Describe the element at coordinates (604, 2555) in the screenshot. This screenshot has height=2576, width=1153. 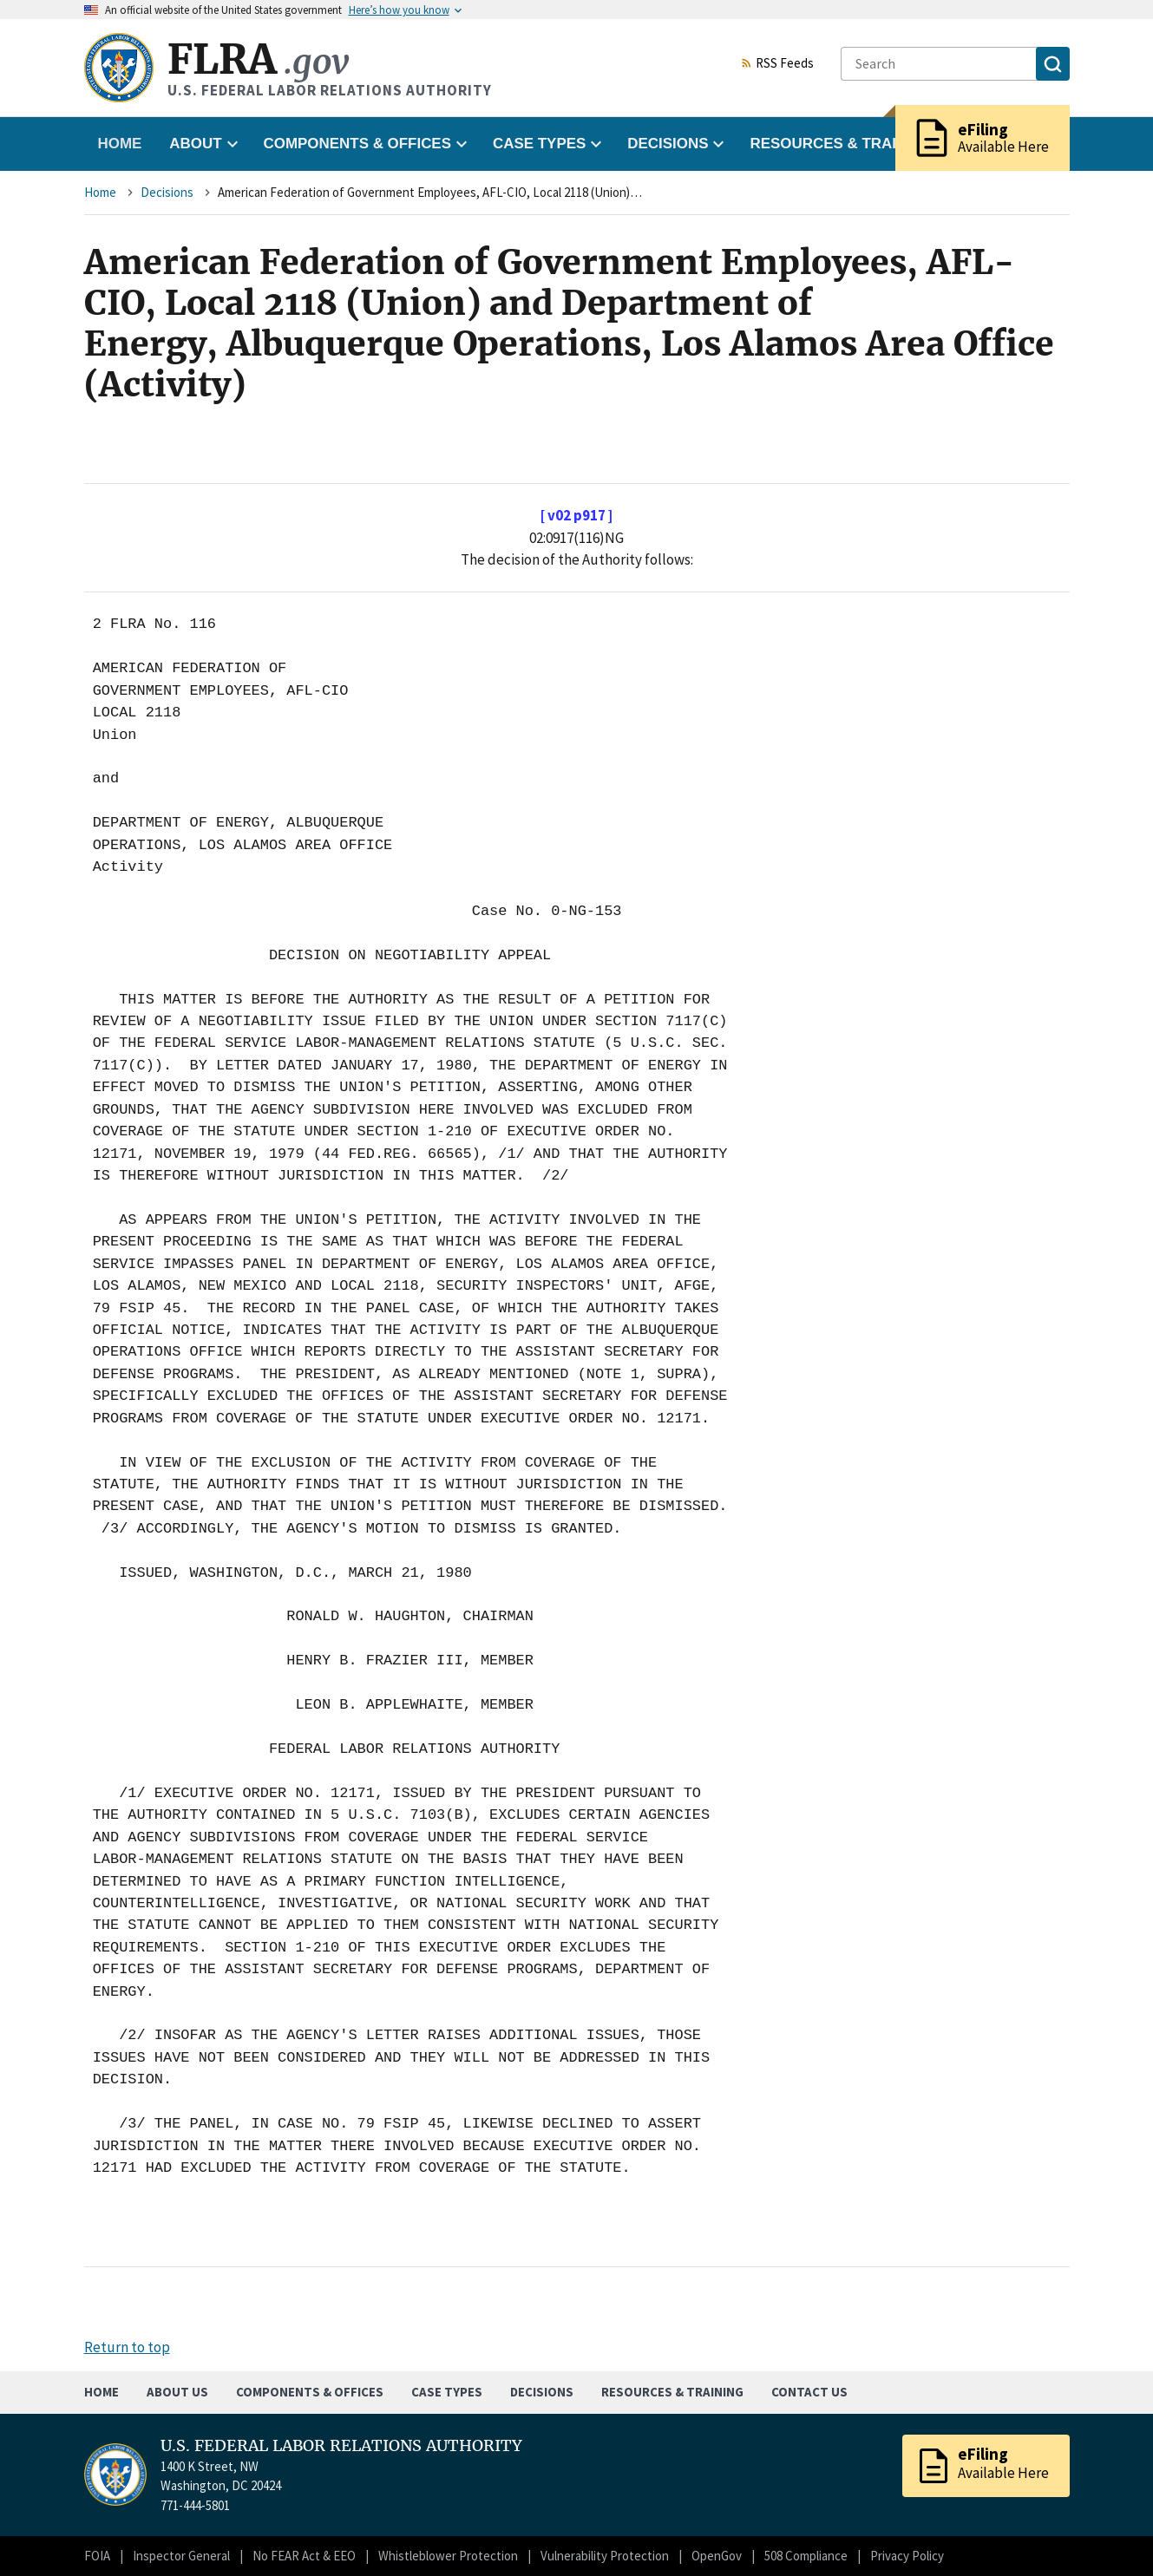
I see `Vulnerability Protection` at that location.